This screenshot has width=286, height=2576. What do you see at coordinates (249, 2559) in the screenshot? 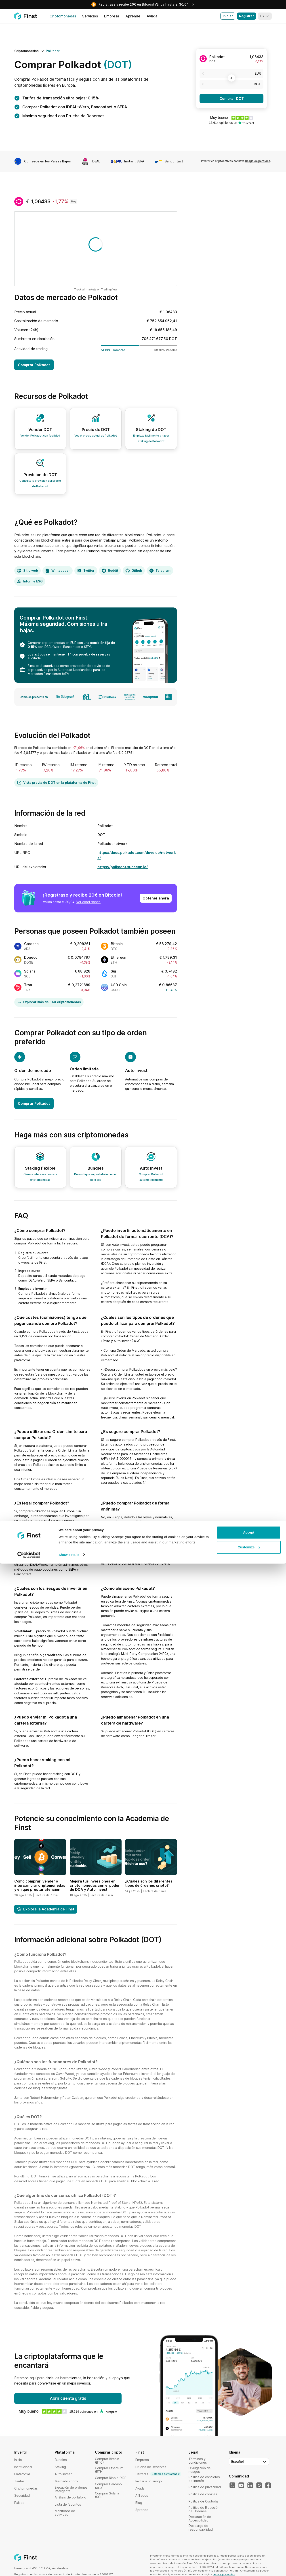
I see `Customize` at bounding box center [249, 2559].